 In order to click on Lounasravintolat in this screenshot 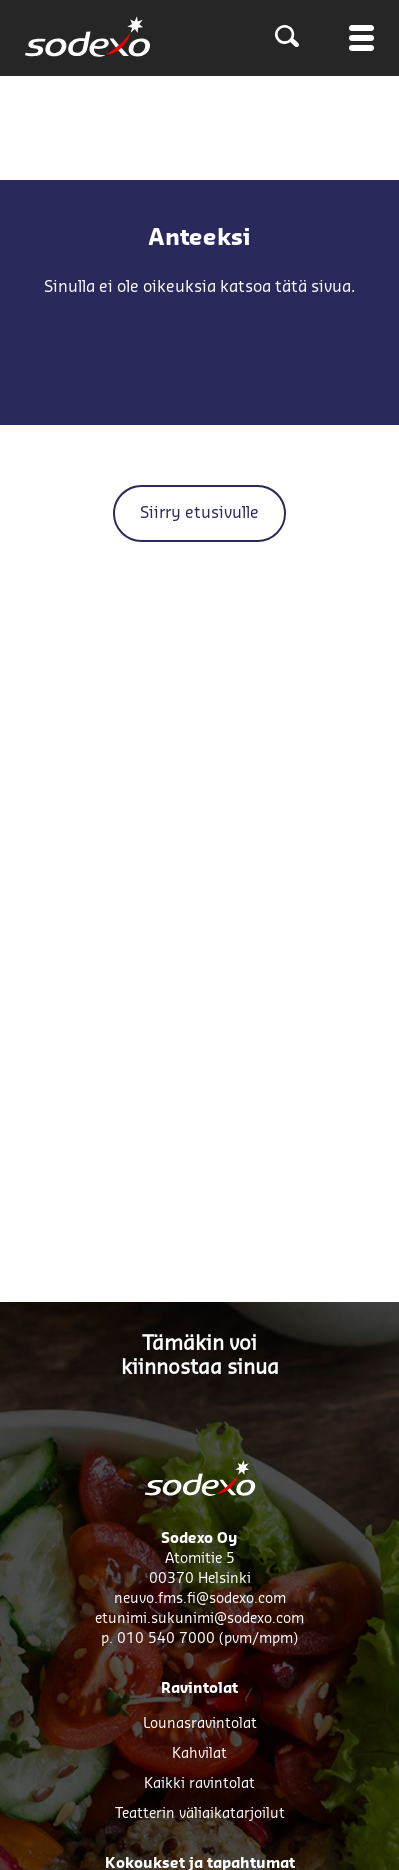, I will do `click(200, 1724)`.